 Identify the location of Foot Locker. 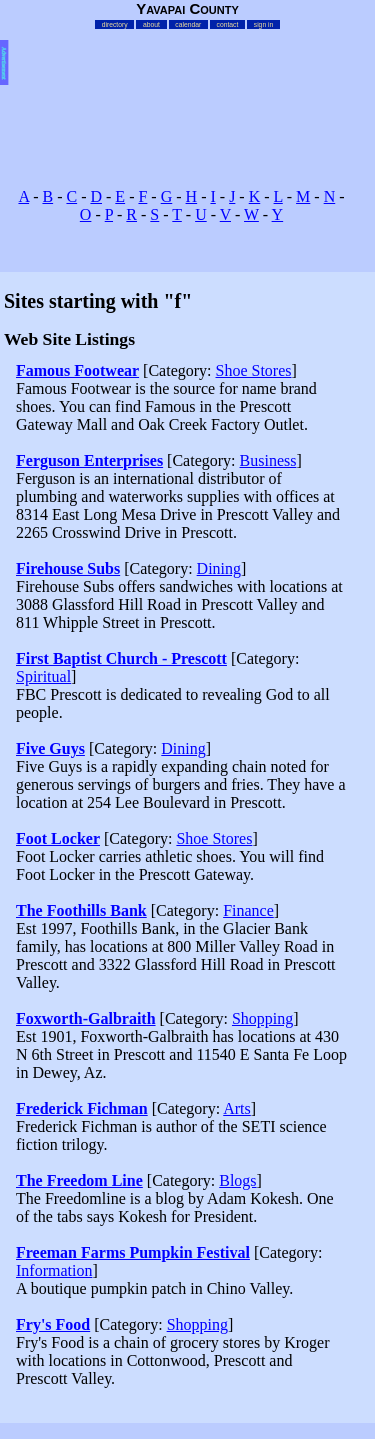
(58, 838).